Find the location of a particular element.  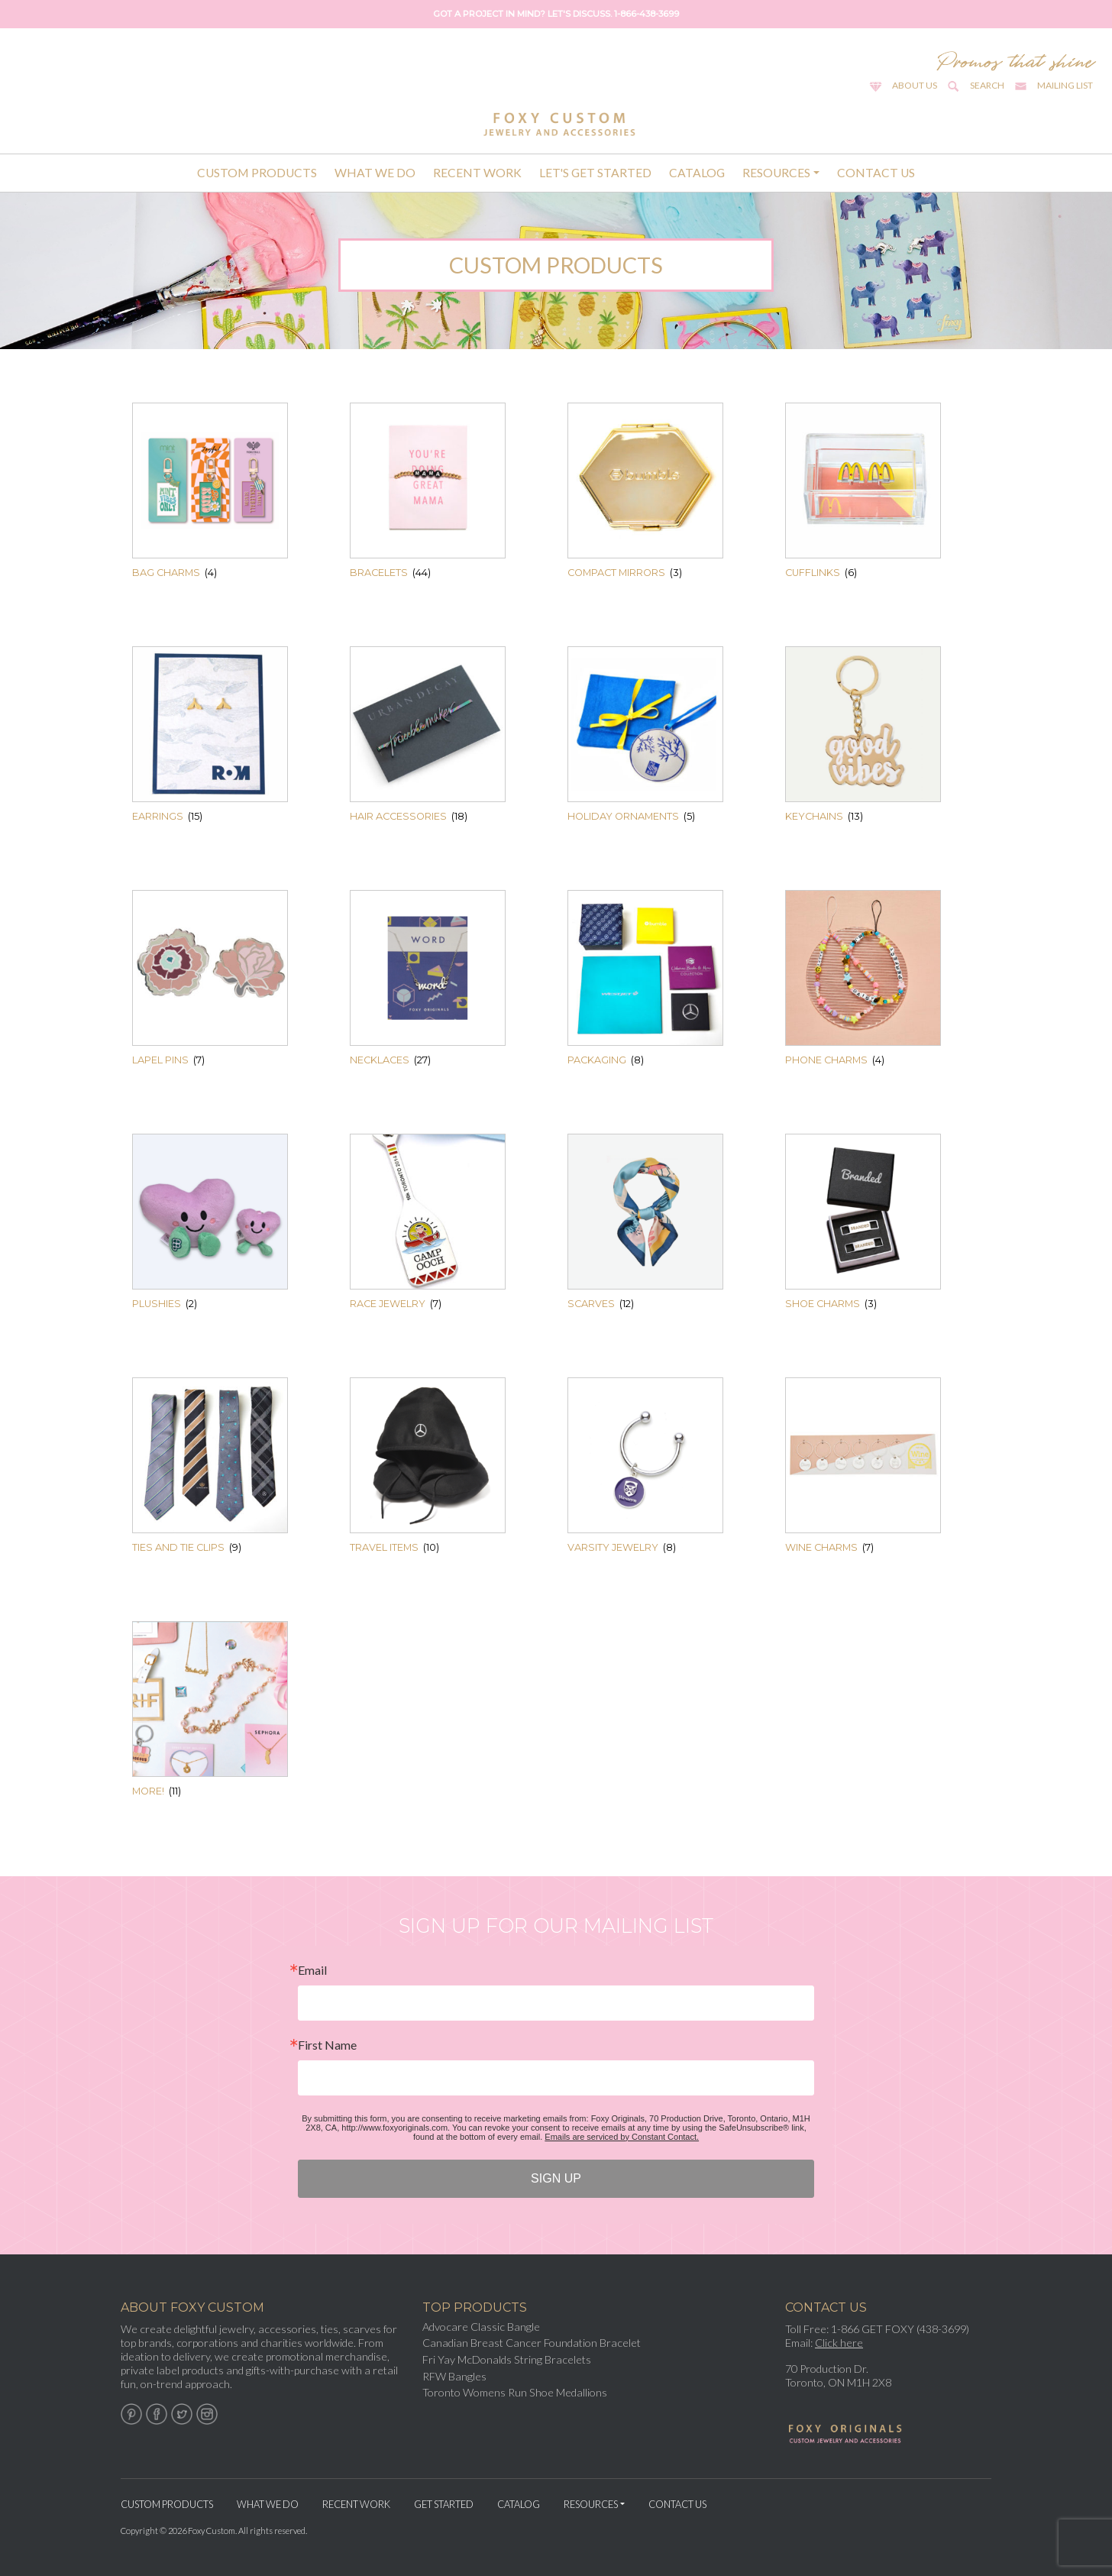

Resources [button] is located at coordinates (776, 173).